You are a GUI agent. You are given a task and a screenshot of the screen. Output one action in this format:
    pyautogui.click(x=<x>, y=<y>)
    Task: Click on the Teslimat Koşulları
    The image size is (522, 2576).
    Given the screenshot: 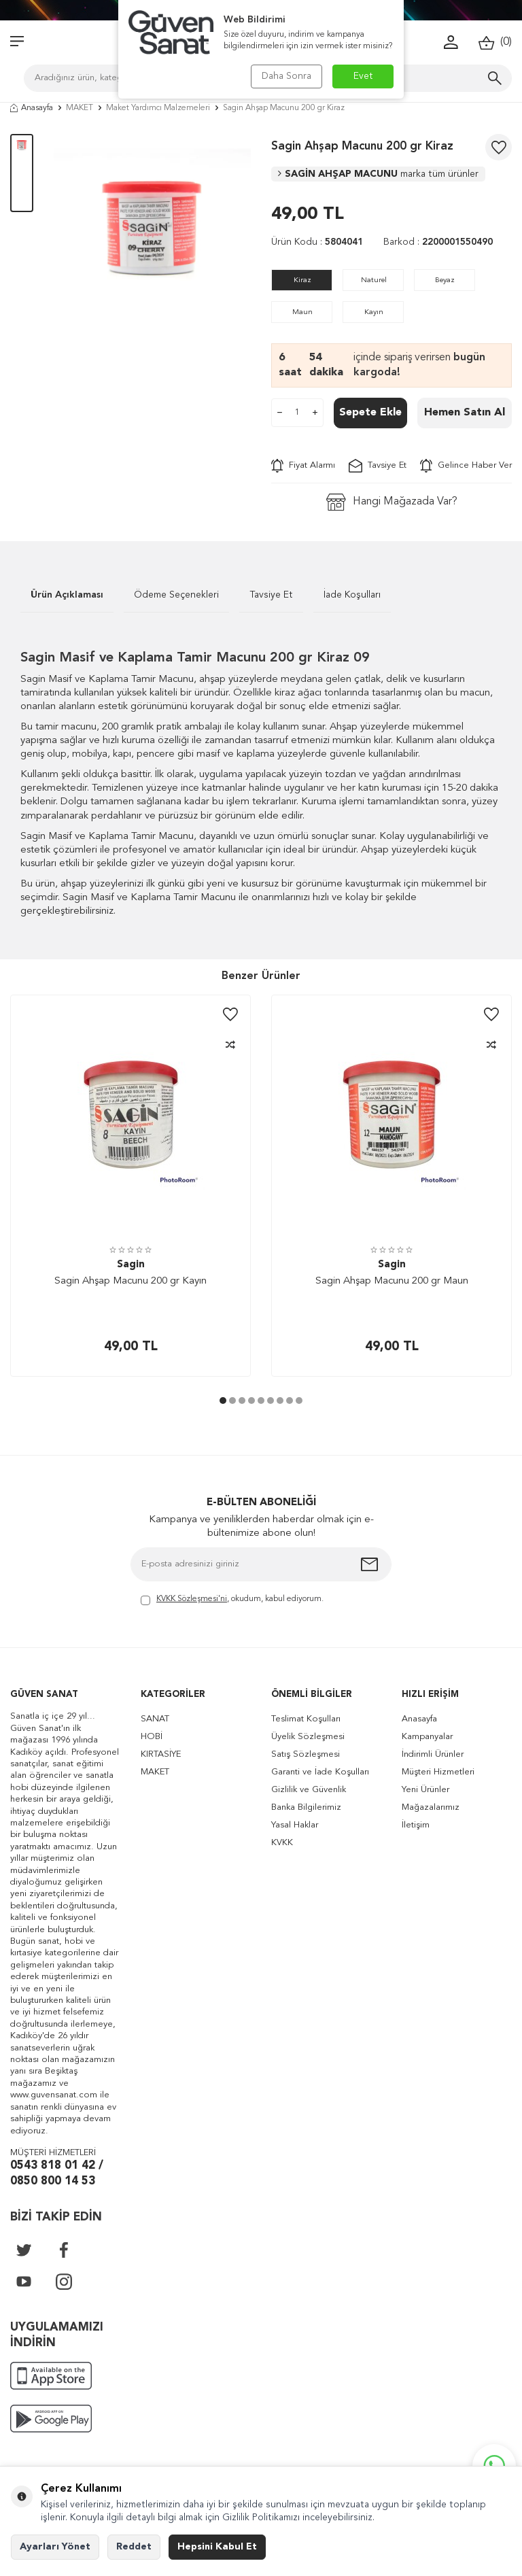 What is the action you would take?
    pyautogui.click(x=306, y=1719)
    